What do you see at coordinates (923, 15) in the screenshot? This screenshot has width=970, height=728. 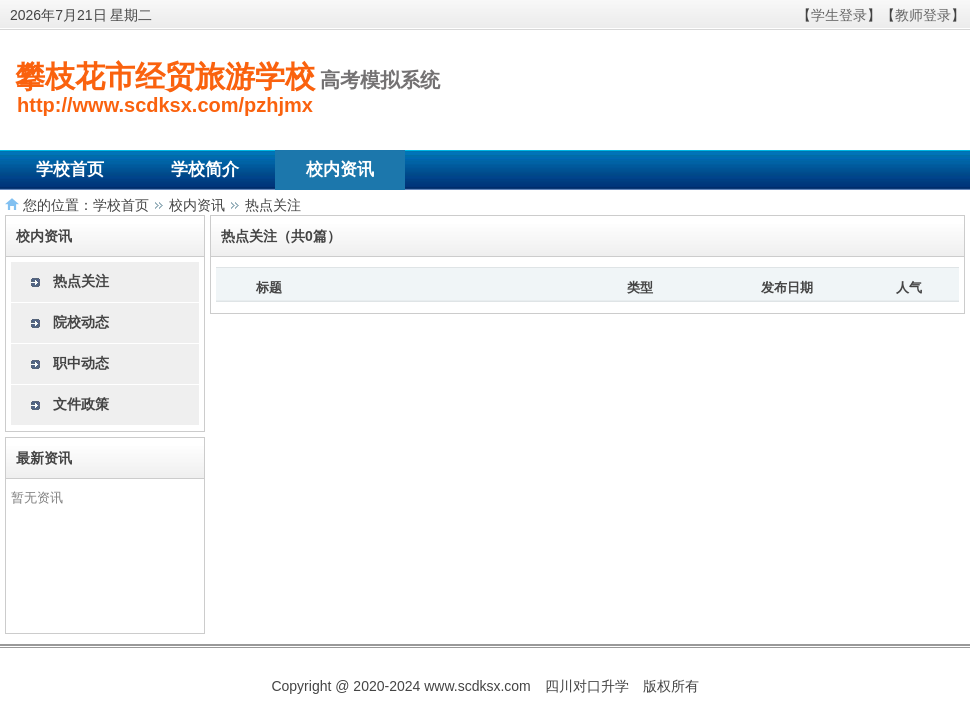 I see `教师登录` at bounding box center [923, 15].